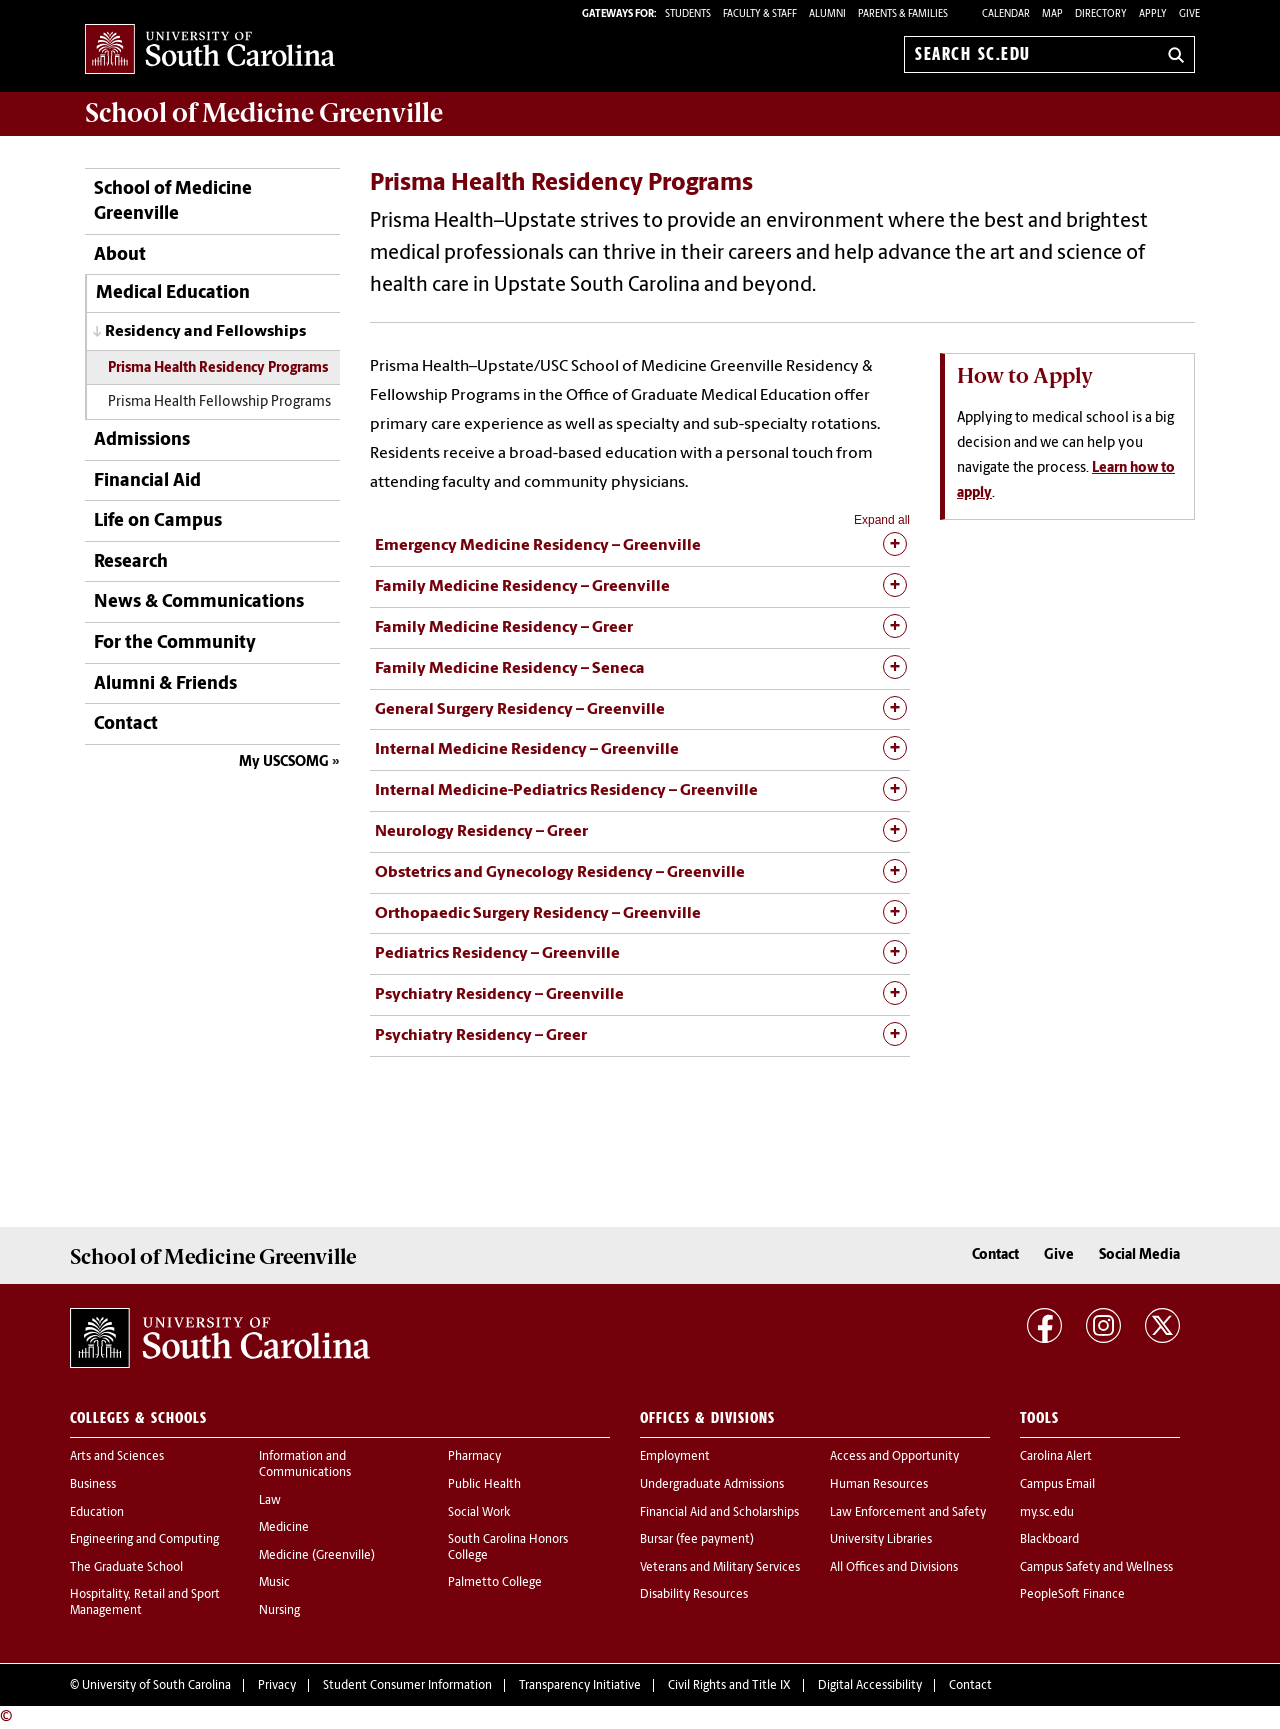 Image resolution: width=1280 pixels, height=1729 pixels. Describe the element at coordinates (199, 602) in the screenshot. I see `News & Communications` at that location.